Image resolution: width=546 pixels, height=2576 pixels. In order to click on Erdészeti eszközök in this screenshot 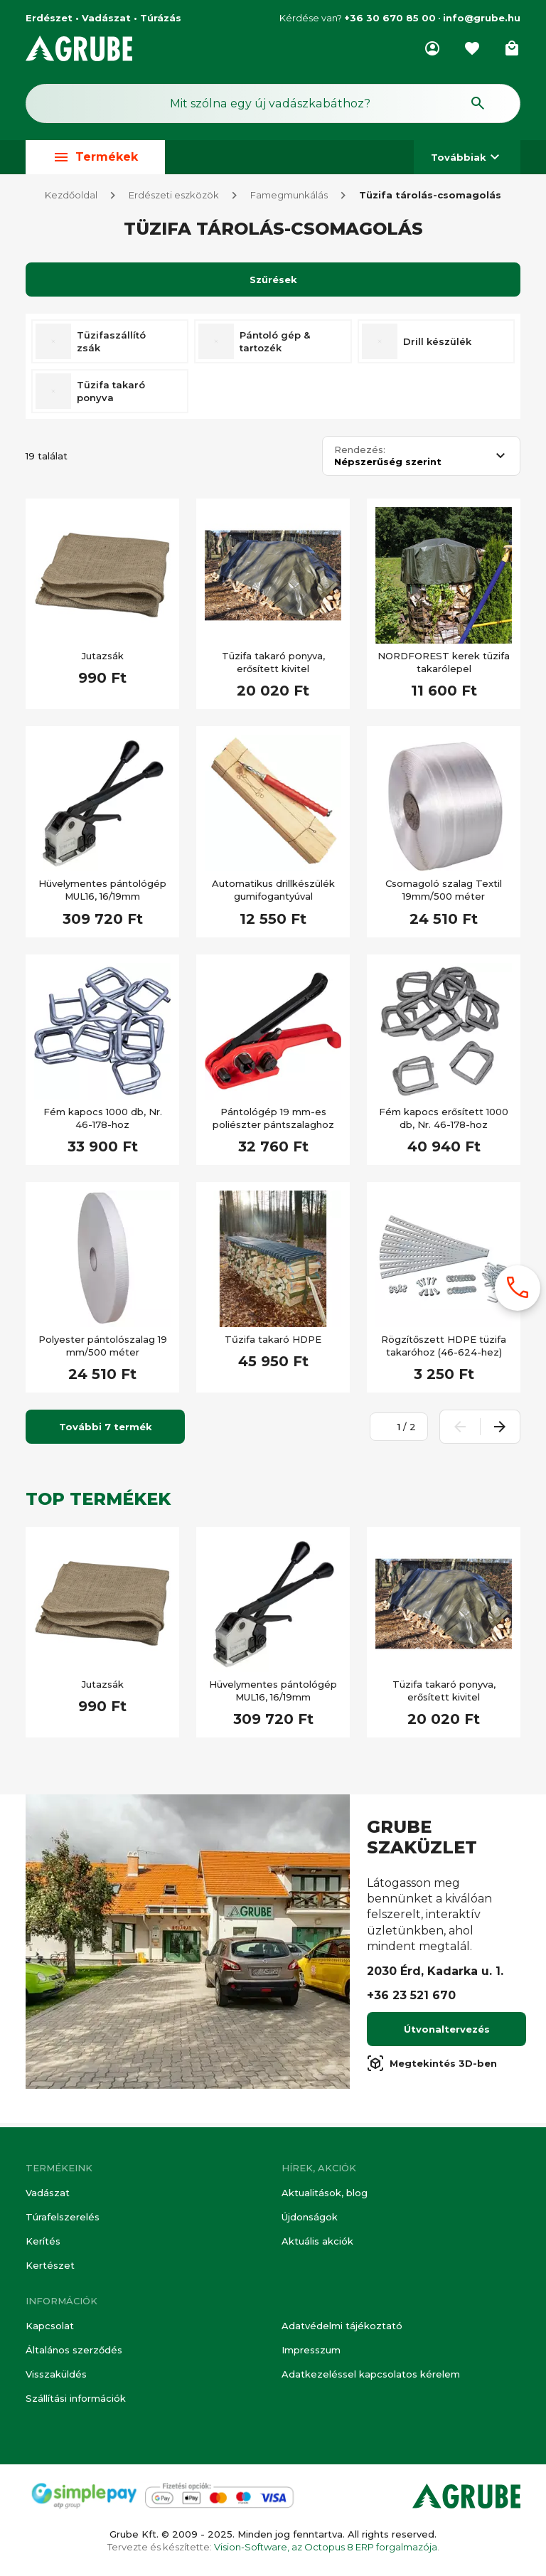, I will do `click(174, 199)`.